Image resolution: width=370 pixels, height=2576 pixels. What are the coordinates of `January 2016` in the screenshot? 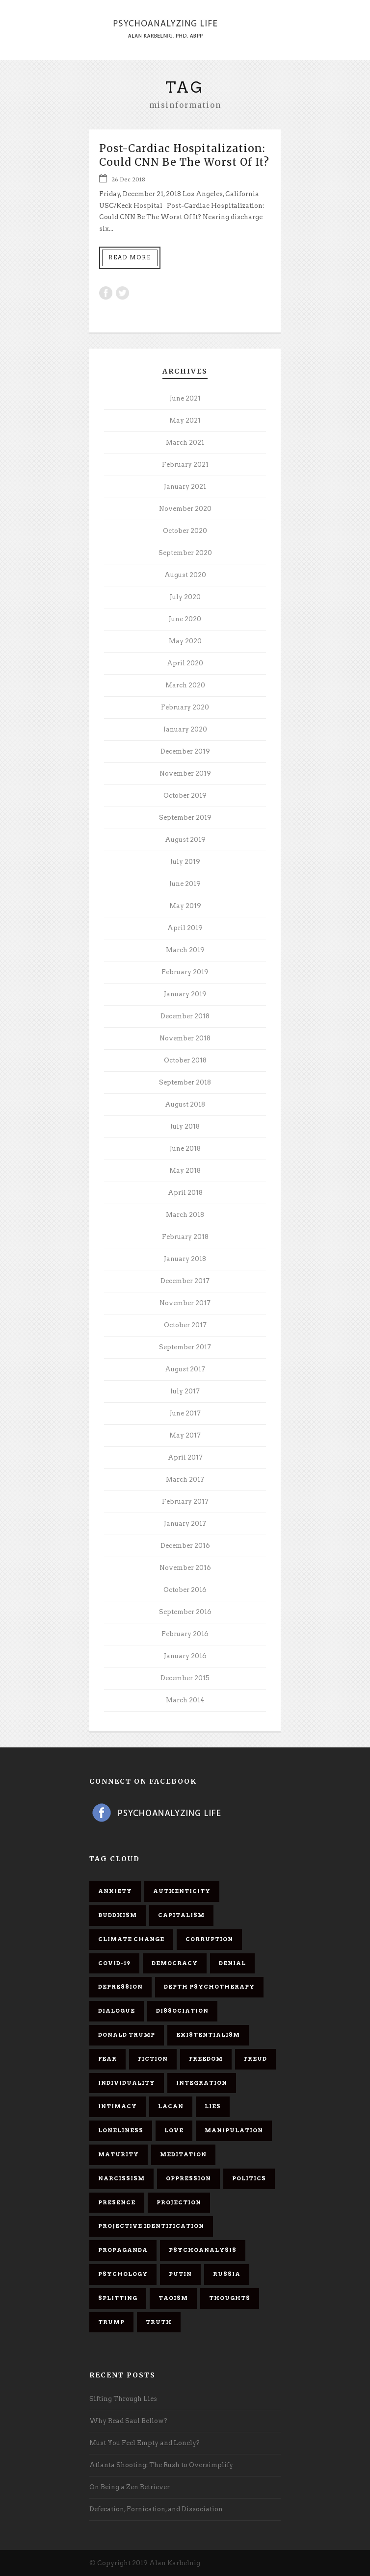 It's located at (185, 1656).